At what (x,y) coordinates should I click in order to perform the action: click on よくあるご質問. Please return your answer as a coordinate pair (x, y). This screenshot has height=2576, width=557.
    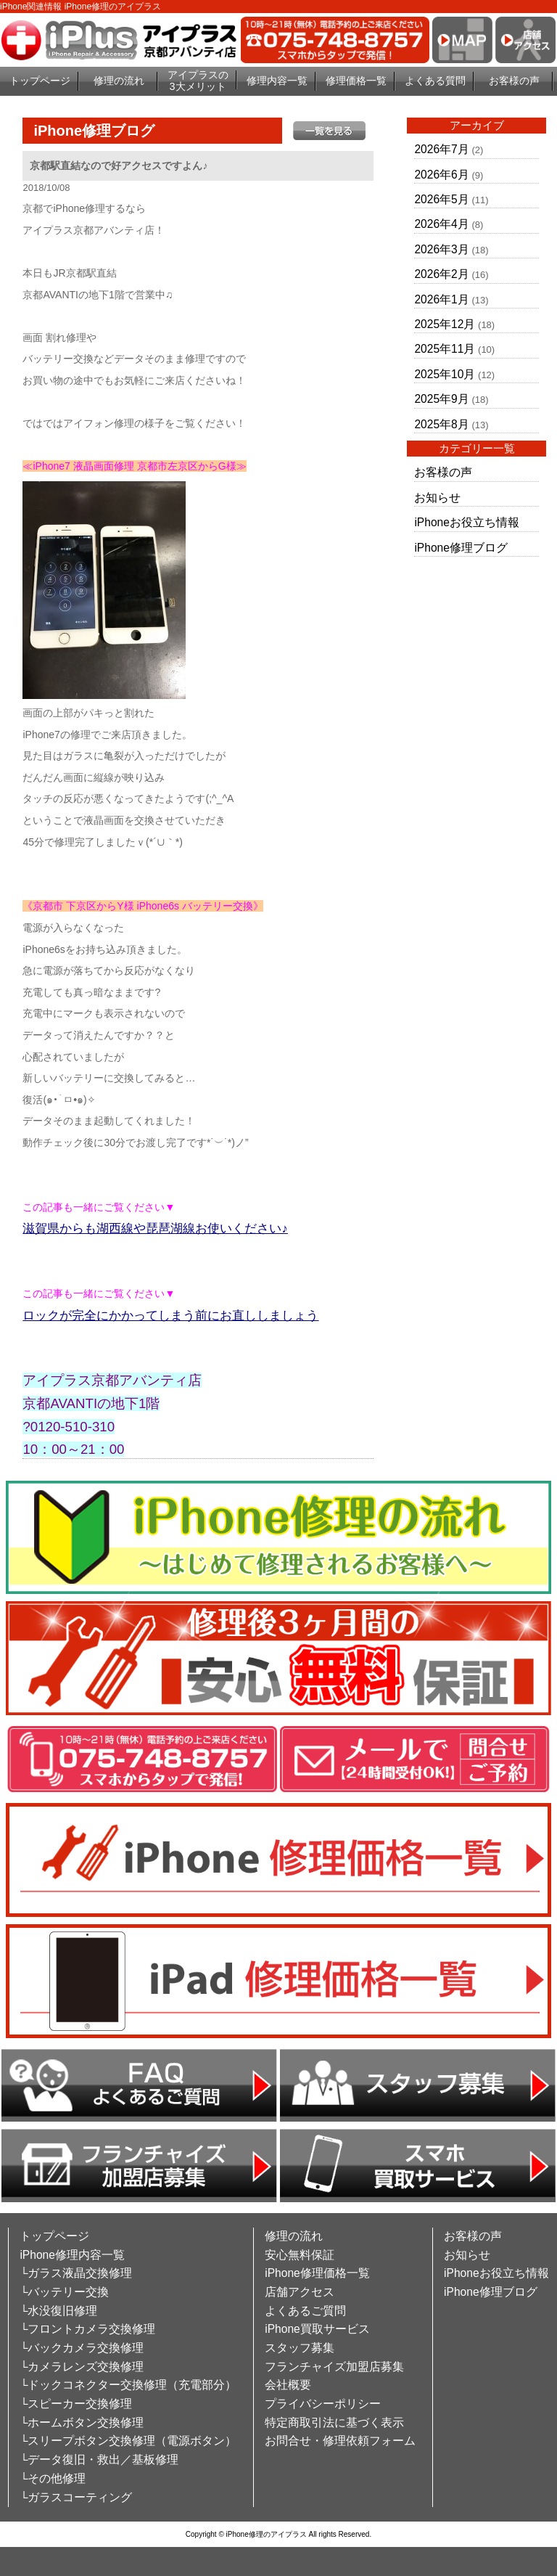
    Looking at the image, I should click on (305, 2311).